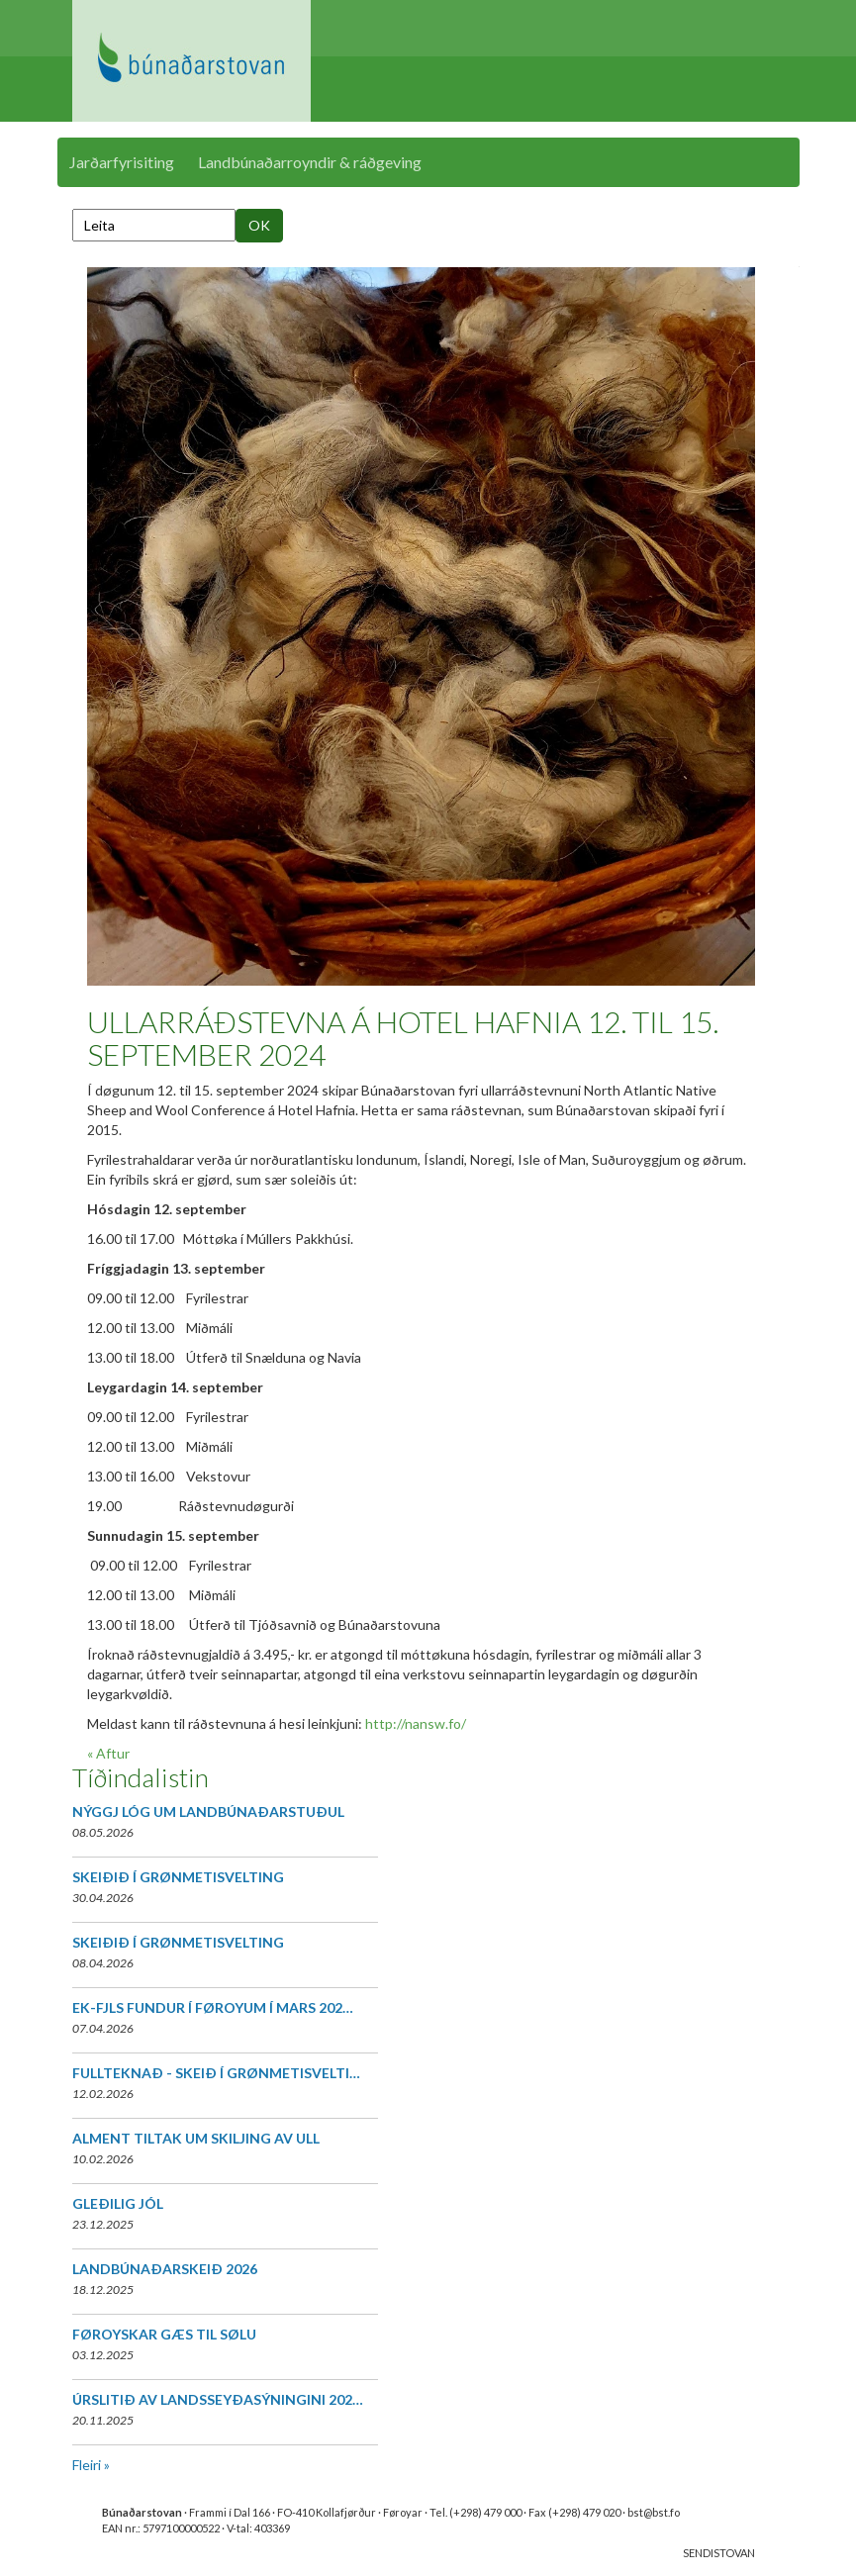 This screenshot has height=2576, width=856. What do you see at coordinates (196, 2138) in the screenshot?
I see `ALMENT TILTAK UM SKILJING AV ULL` at bounding box center [196, 2138].